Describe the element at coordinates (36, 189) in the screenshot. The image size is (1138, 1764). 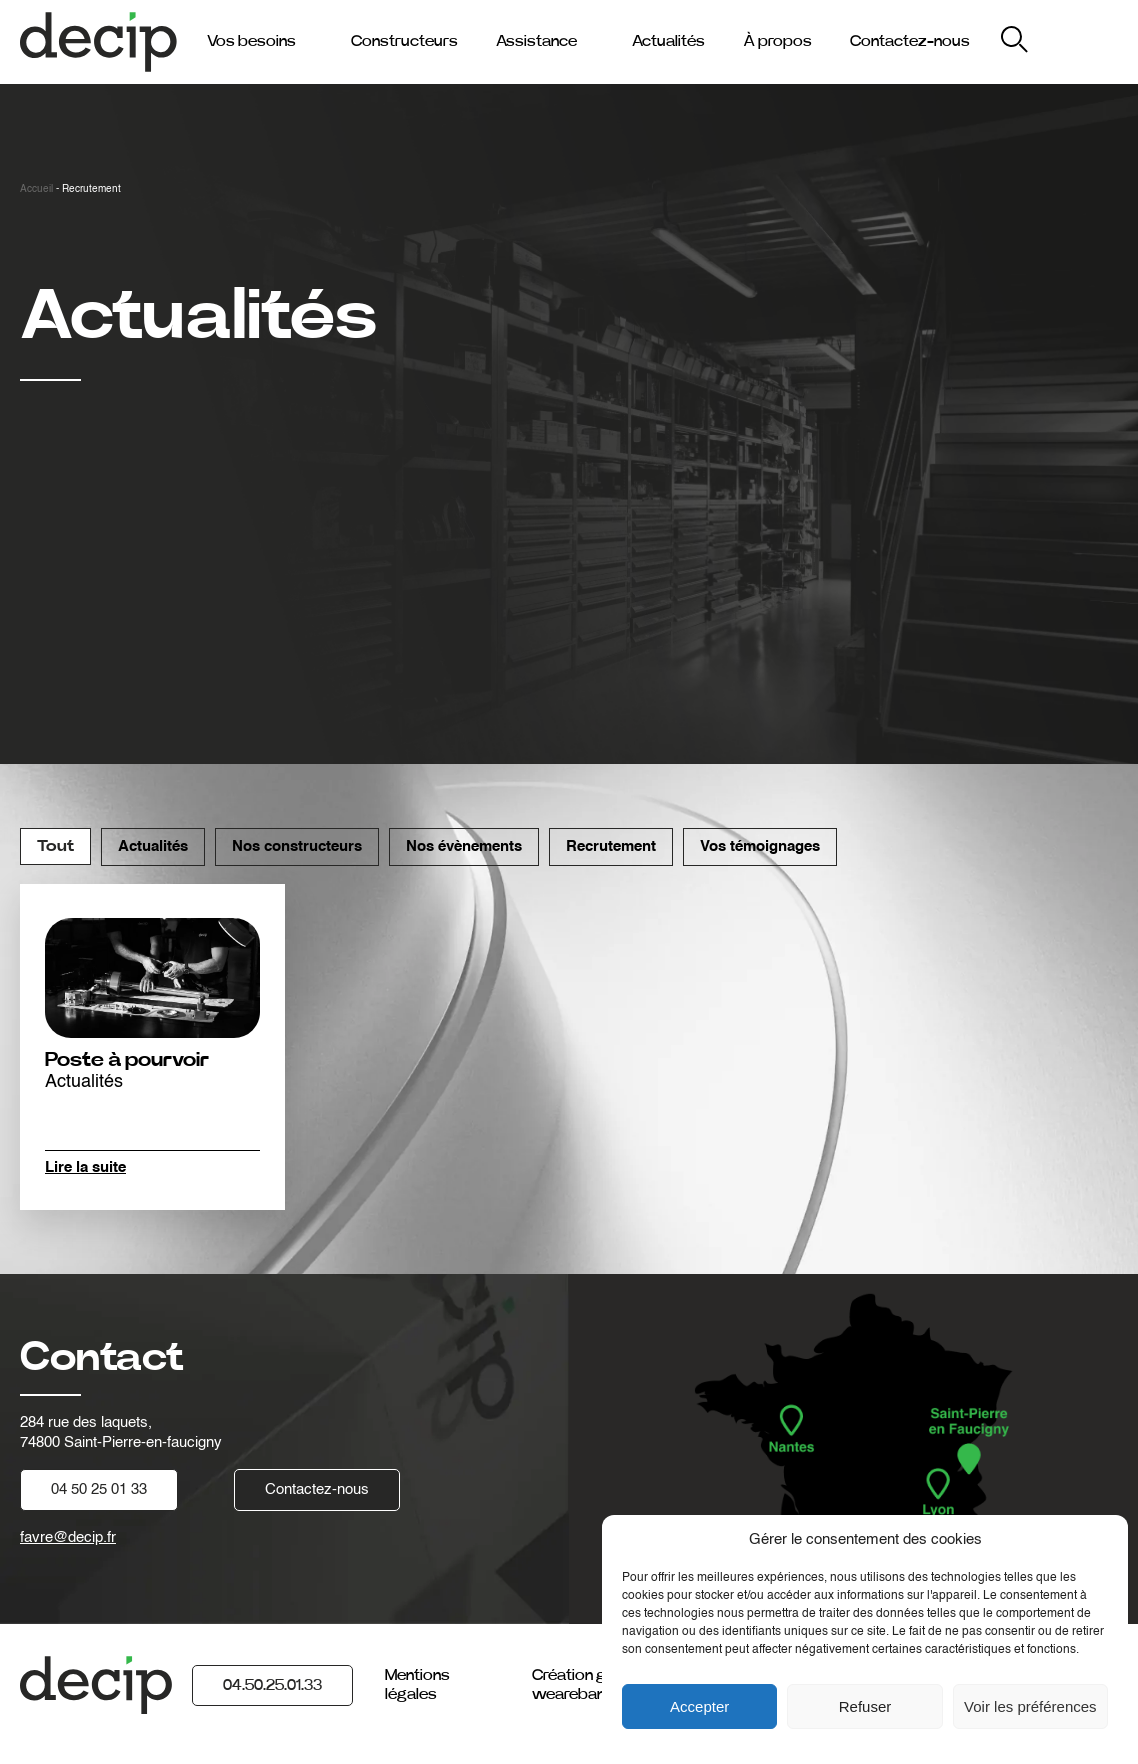
I see `Accueil` at that location.